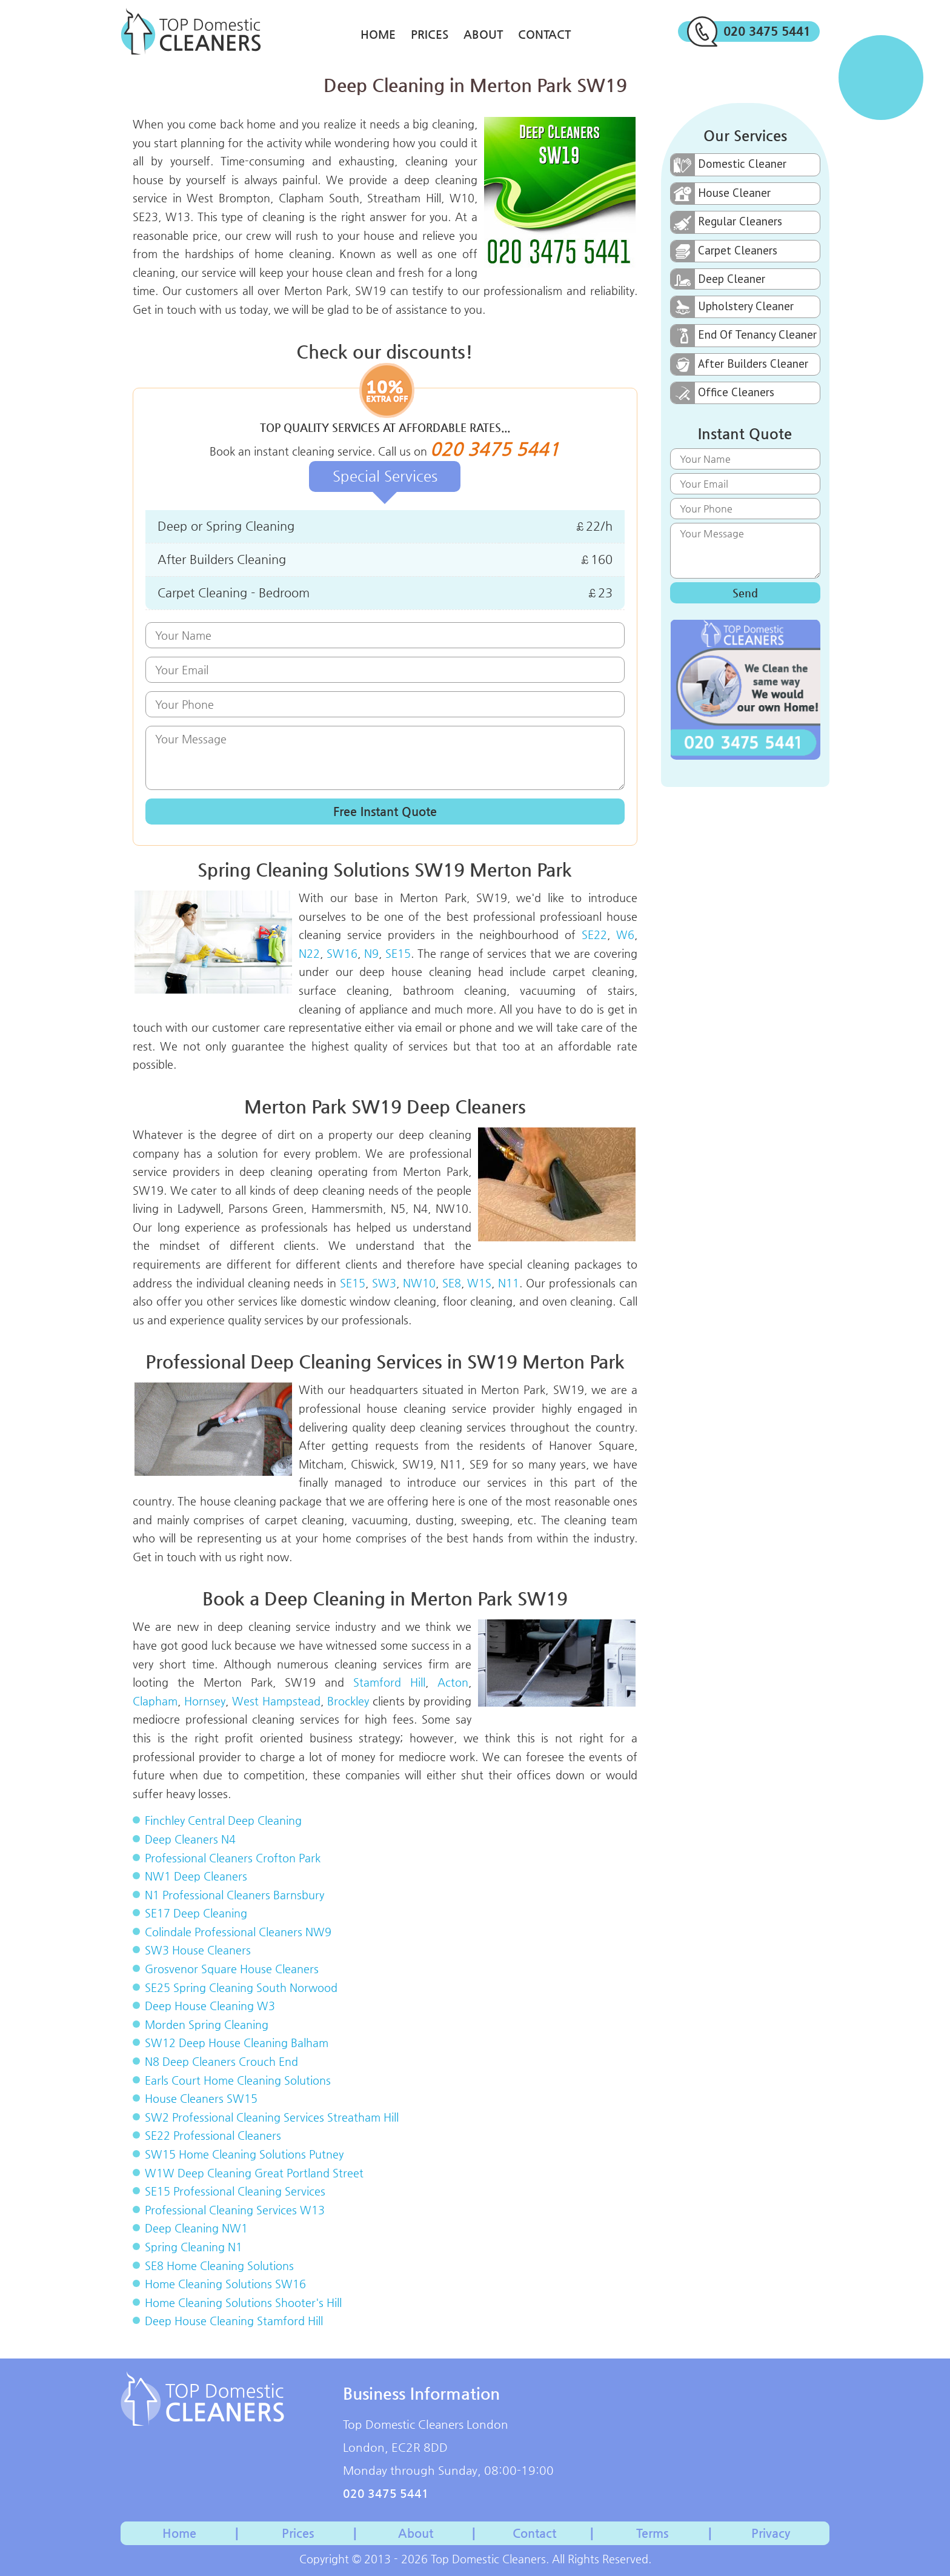  Describe the element at coordinates (254, 2172) in the screenshot. I see `W1W Deep Cleaning Great Portland Street` at that location.